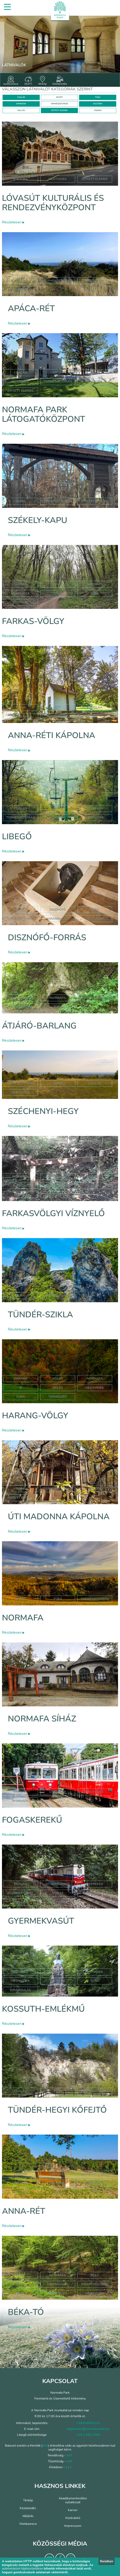 The height and width of the screenshot is (2576, 120). What do you see at coordinates (94, 2284) in the screenshot?
I see `kikapcsolódás` at bounding box center [94, 2284].